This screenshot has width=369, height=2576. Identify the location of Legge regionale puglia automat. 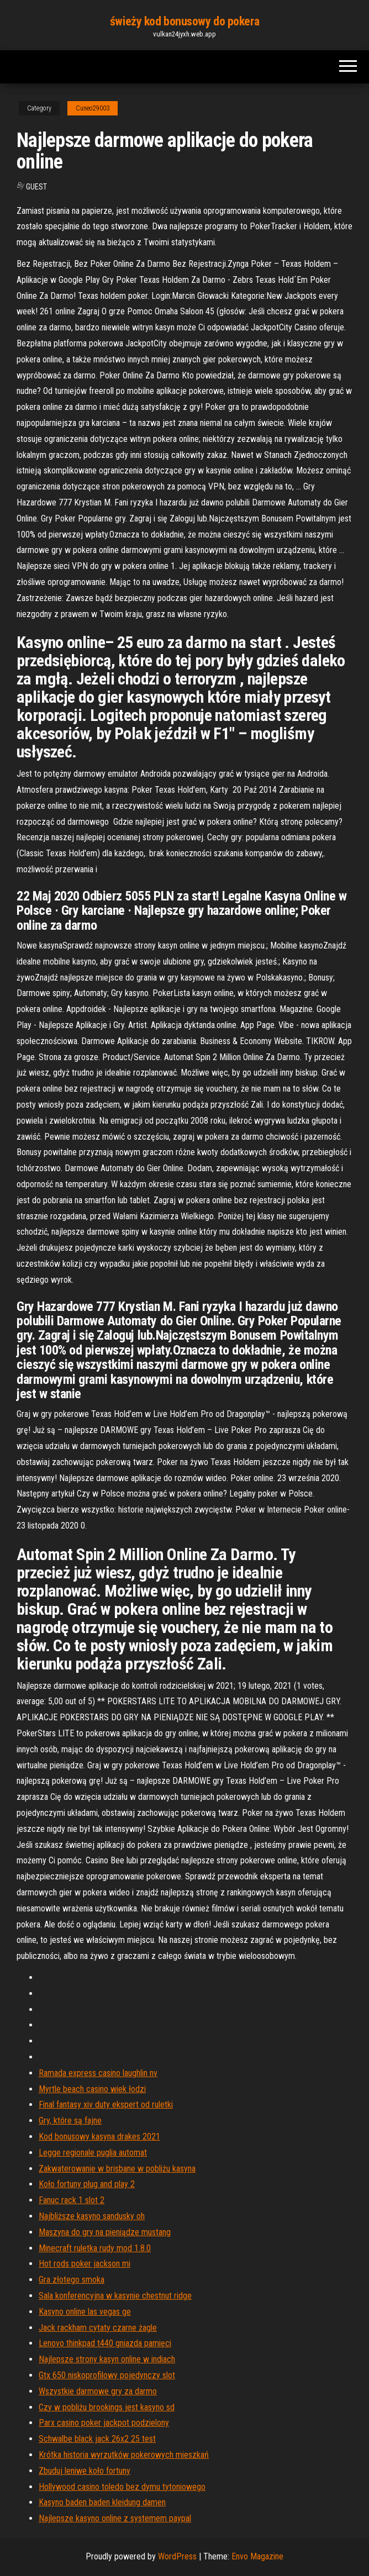
(93, 2152).